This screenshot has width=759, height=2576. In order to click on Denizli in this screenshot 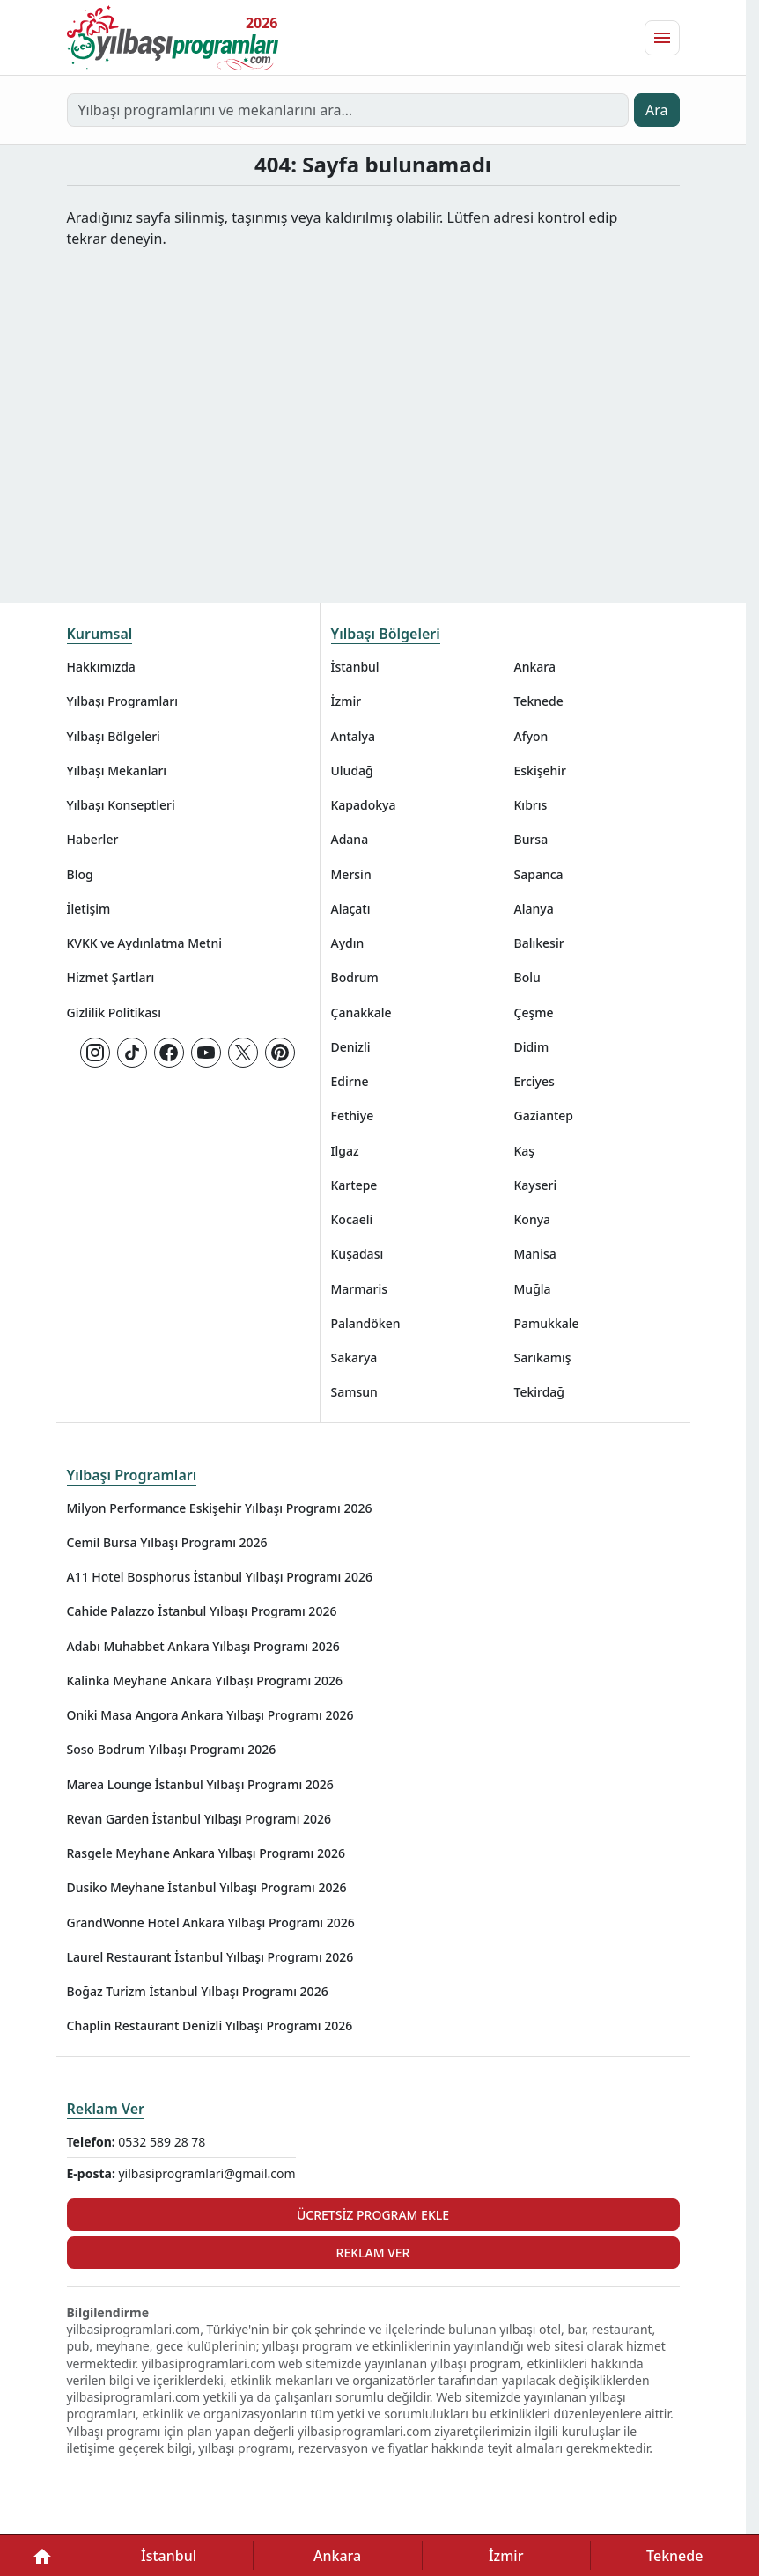, I will do `click(351, 1046)`.